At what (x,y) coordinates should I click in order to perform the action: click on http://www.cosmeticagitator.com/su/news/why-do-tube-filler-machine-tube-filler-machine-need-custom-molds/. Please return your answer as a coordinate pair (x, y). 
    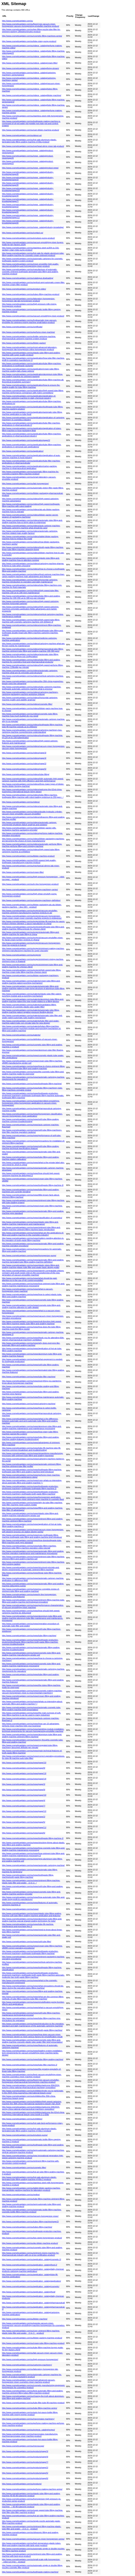
    Looking at the image, I should click on (32, 1503).